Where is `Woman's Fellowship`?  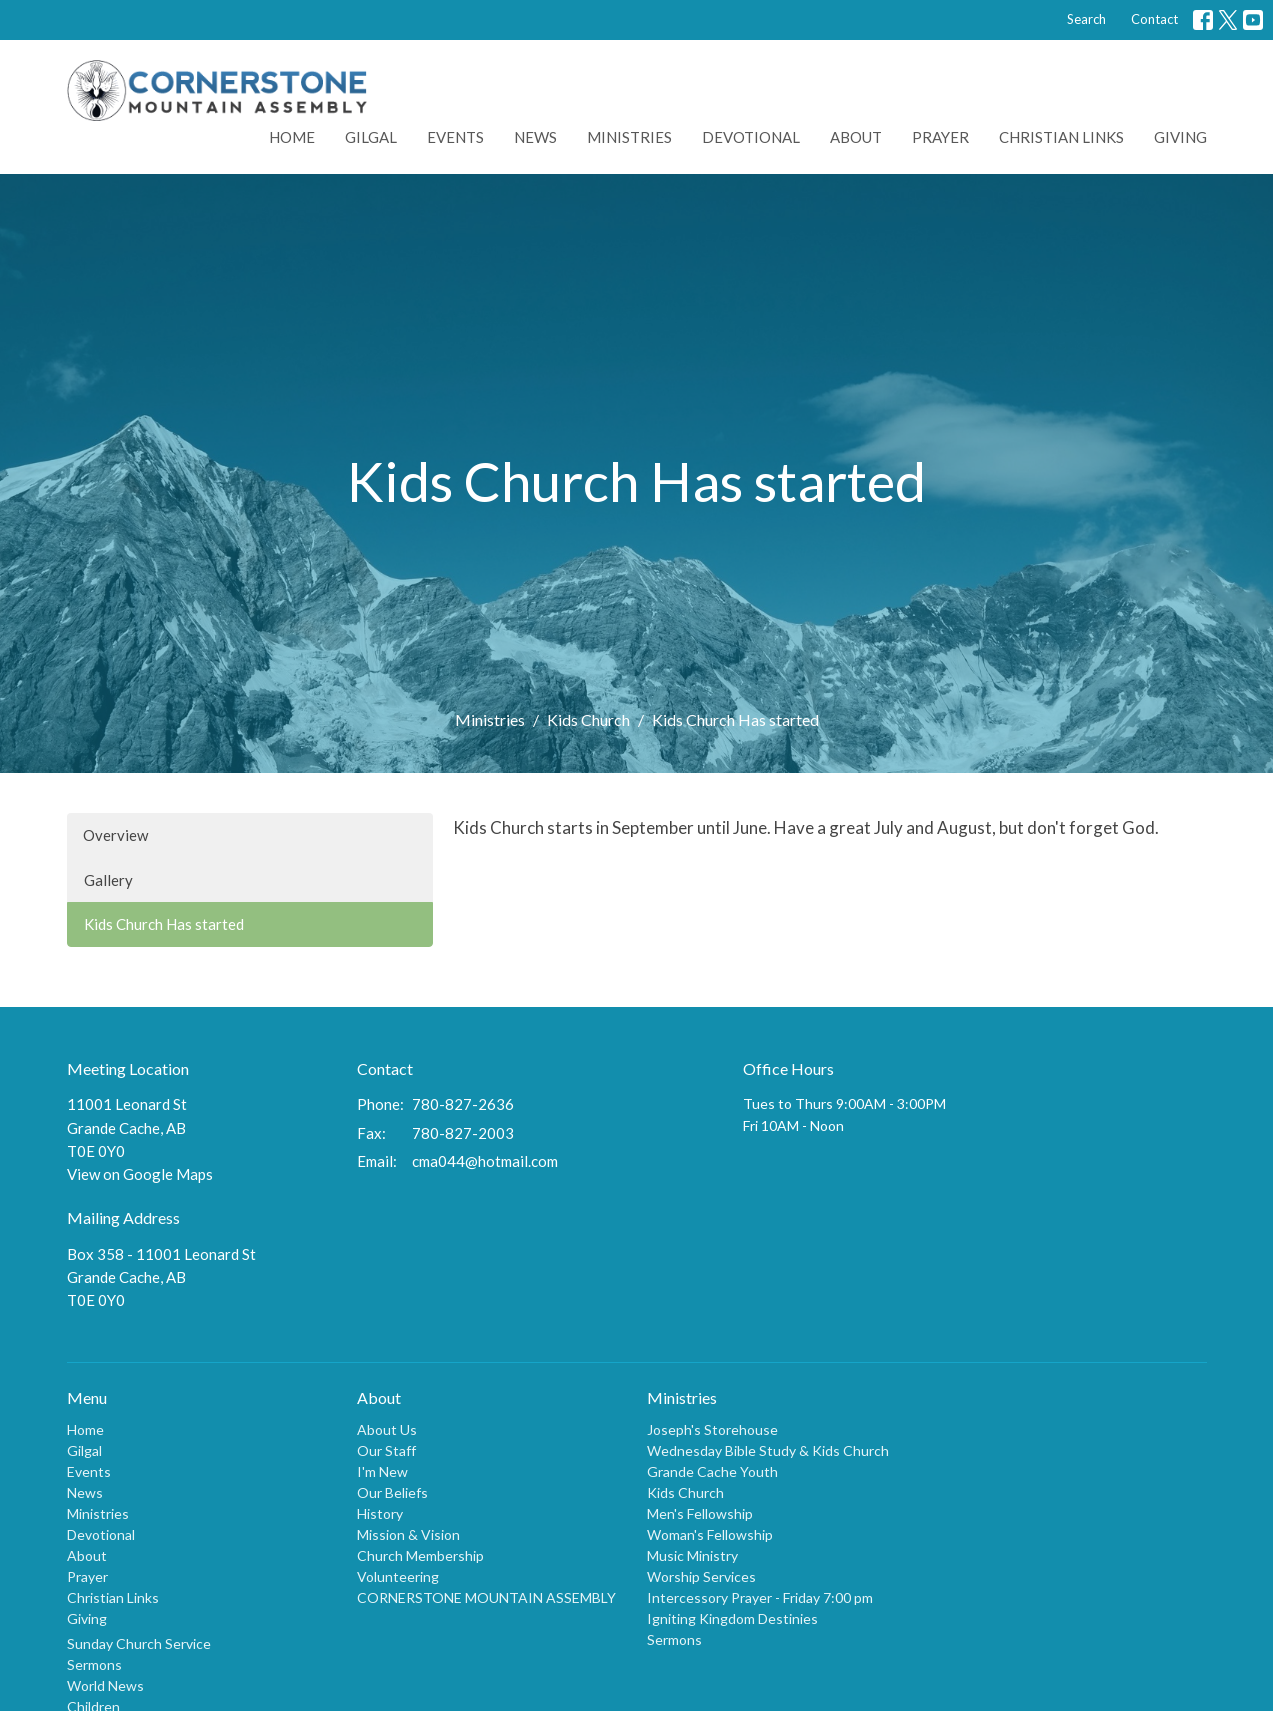 Woman's Fellowship is located at coordinates (710, 1534).